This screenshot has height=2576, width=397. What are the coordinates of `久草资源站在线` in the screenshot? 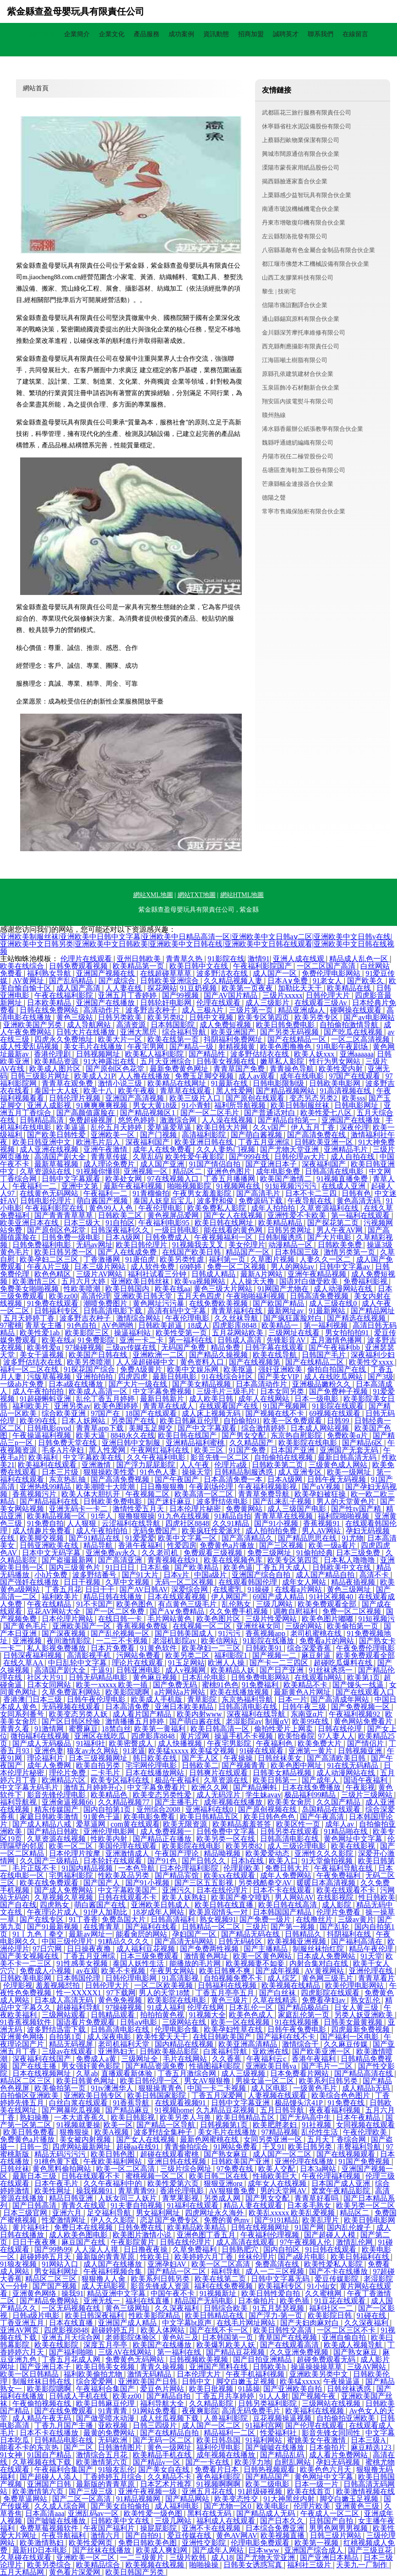 It's located at (46, 1171).